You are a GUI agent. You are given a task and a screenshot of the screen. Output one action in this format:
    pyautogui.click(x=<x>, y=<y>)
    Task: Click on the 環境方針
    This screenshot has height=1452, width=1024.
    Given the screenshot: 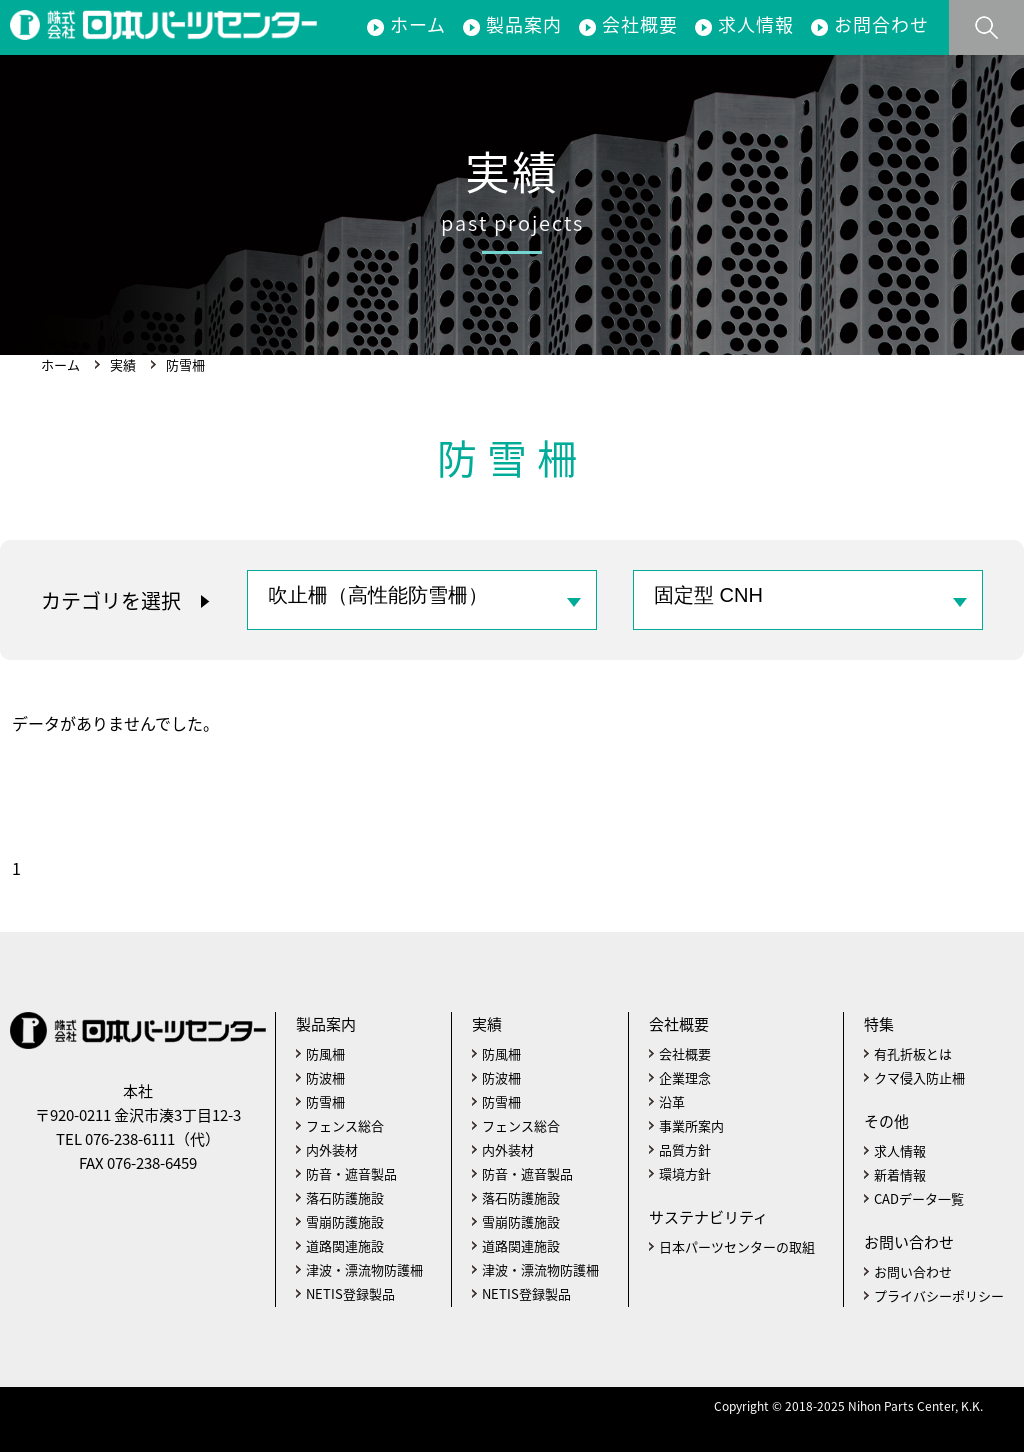 What is the action you would take?
    pyautogui.click(x=685, y=1173)
    